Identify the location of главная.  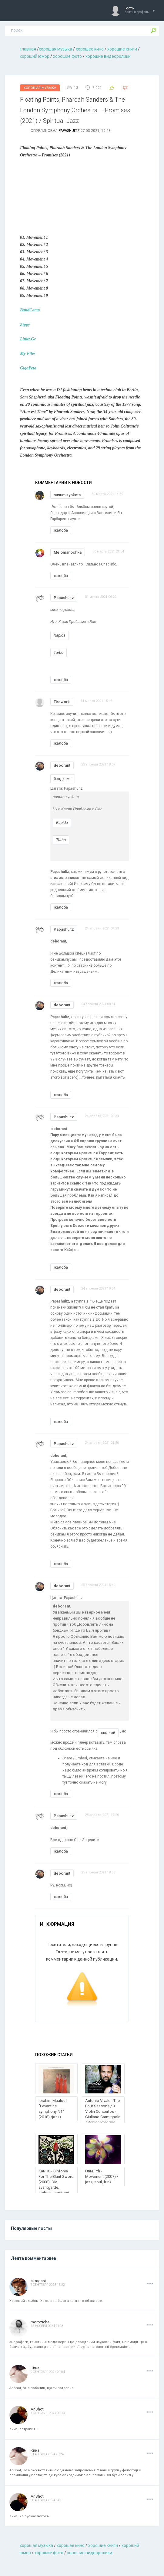
(28, 49).